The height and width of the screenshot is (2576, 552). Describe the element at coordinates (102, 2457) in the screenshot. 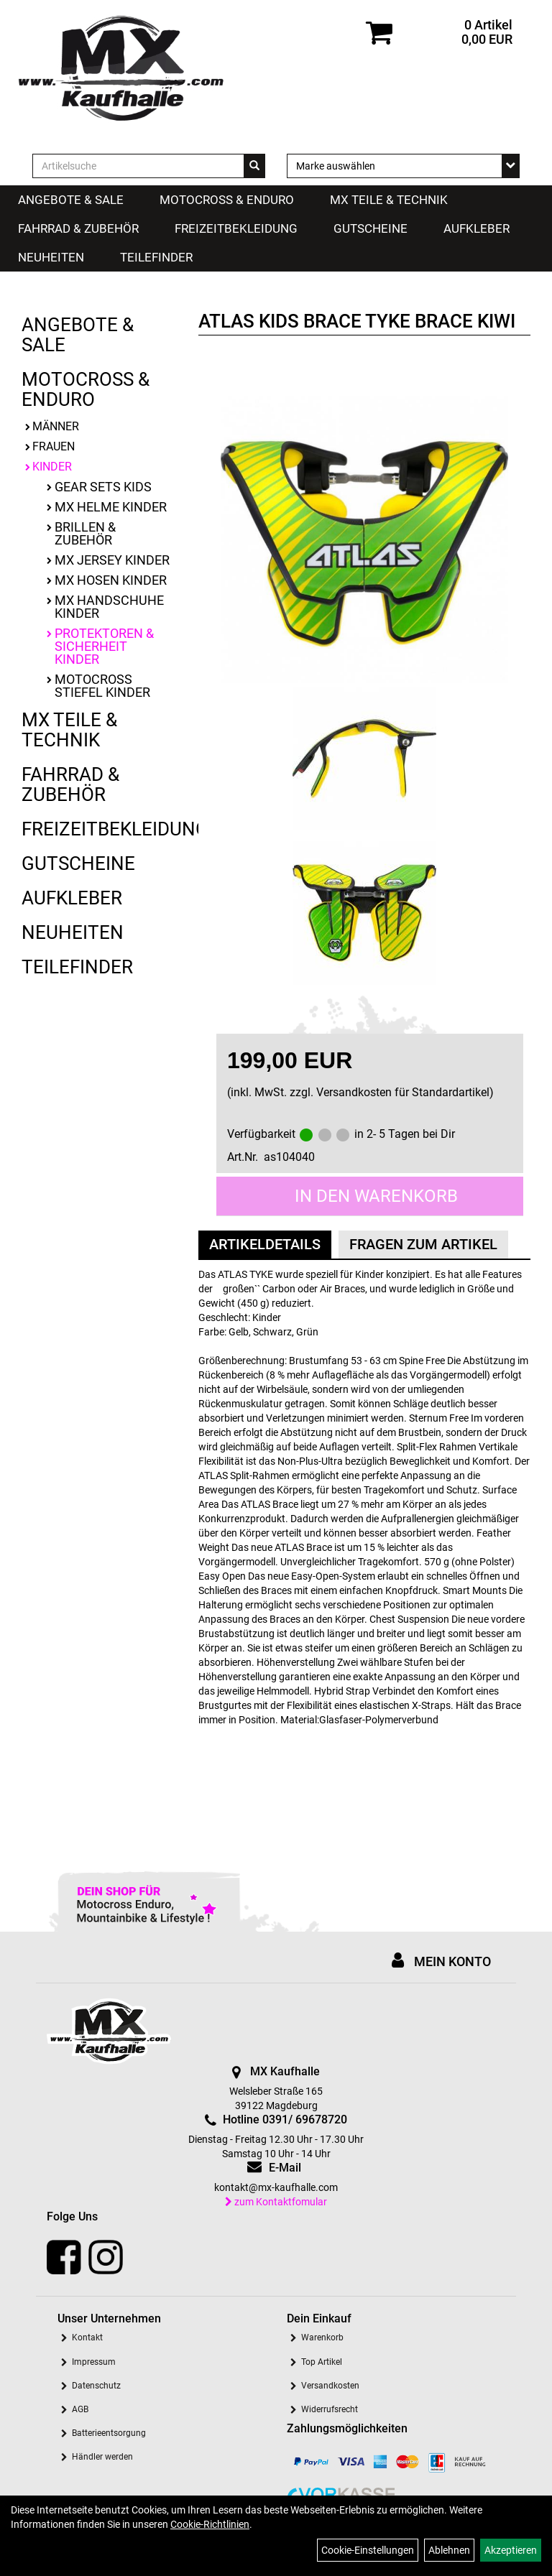

I see `Händler werden` at that location.